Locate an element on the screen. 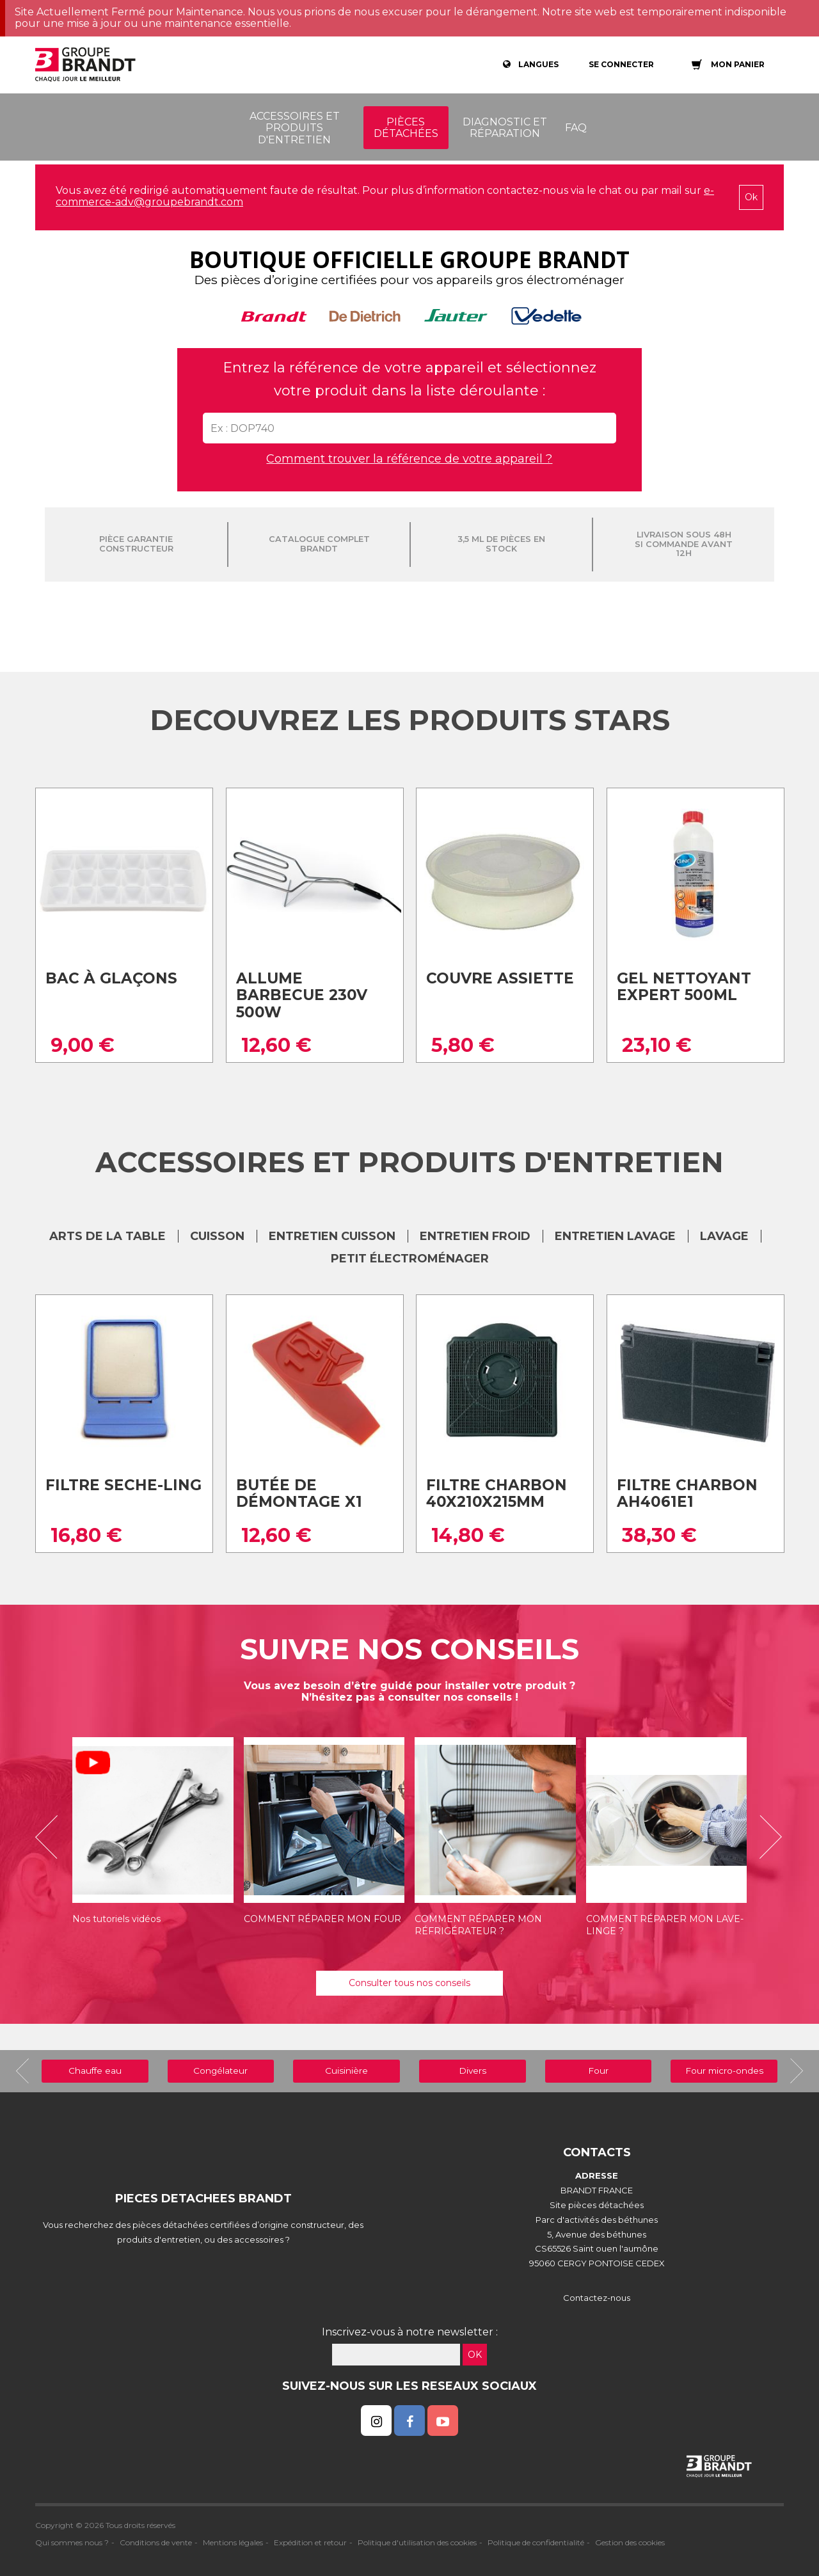  ENTRETIEN LAVAGE is located at coordinates (615, 1236).